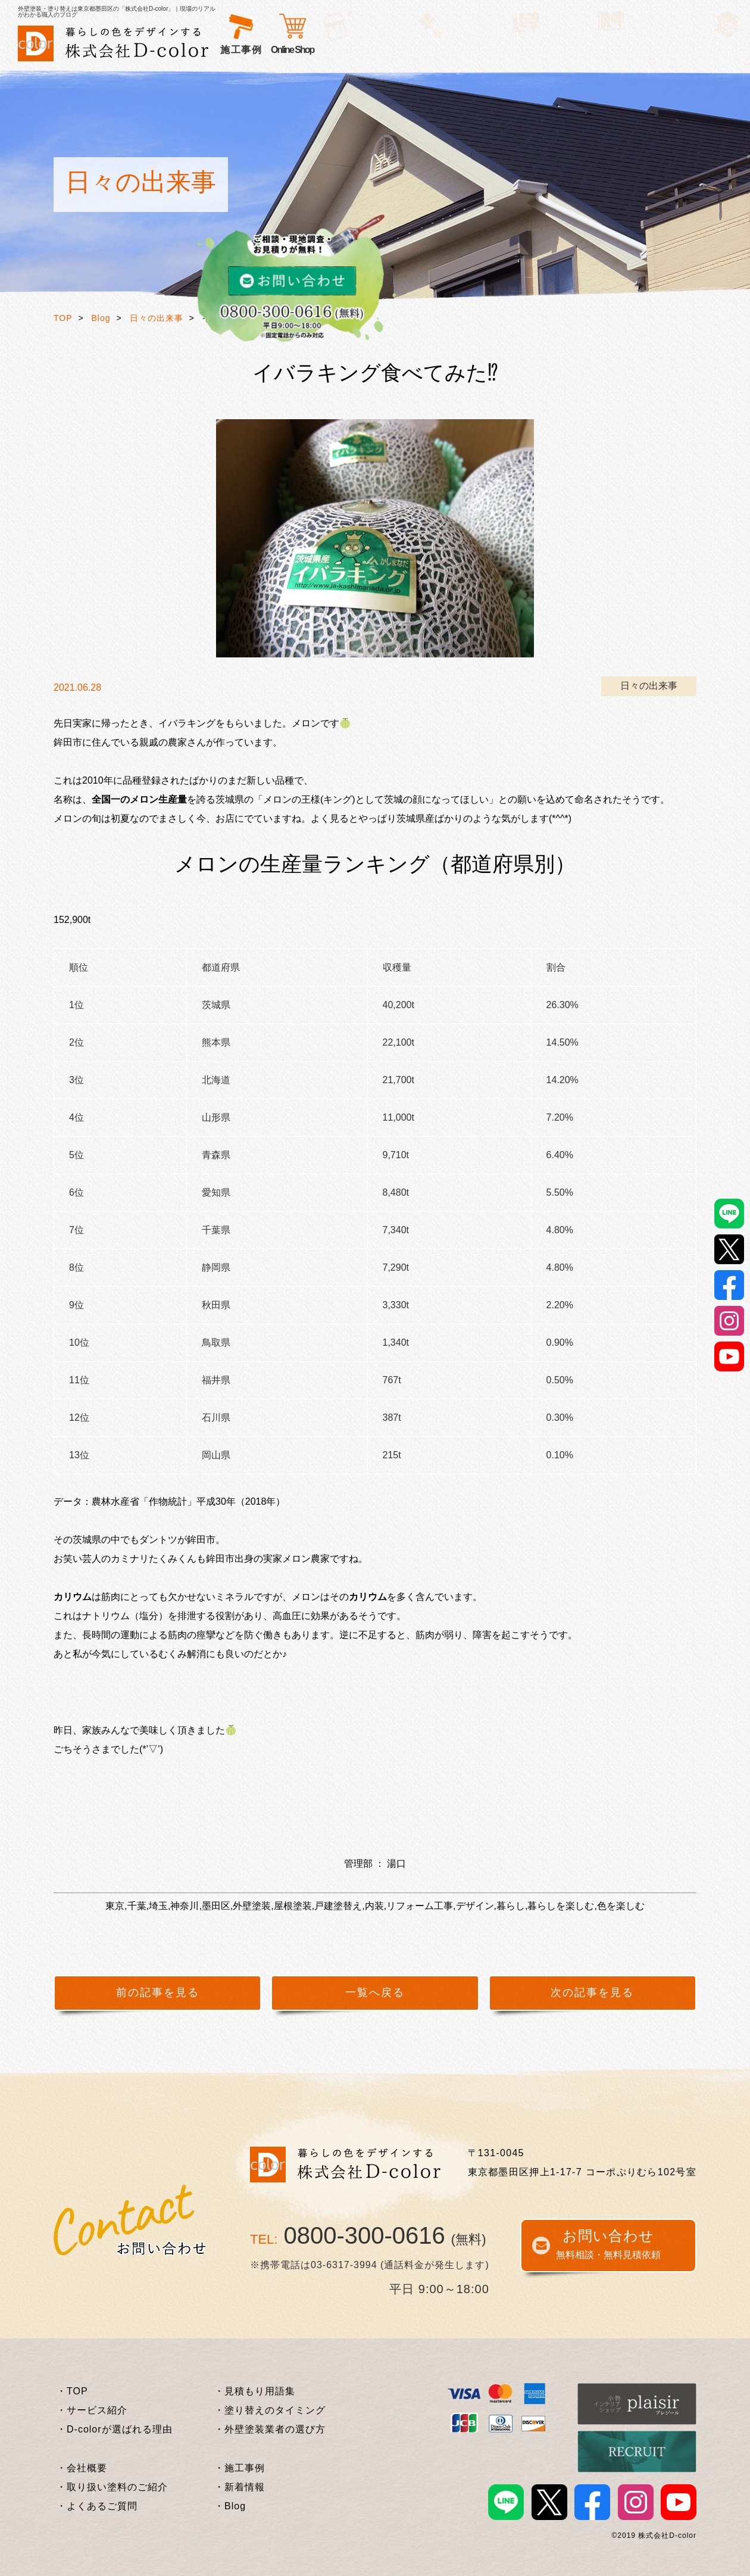 The width and height of the screenshot is (750, 2576). I want to click on 日々の出来事, so click(156, 318).